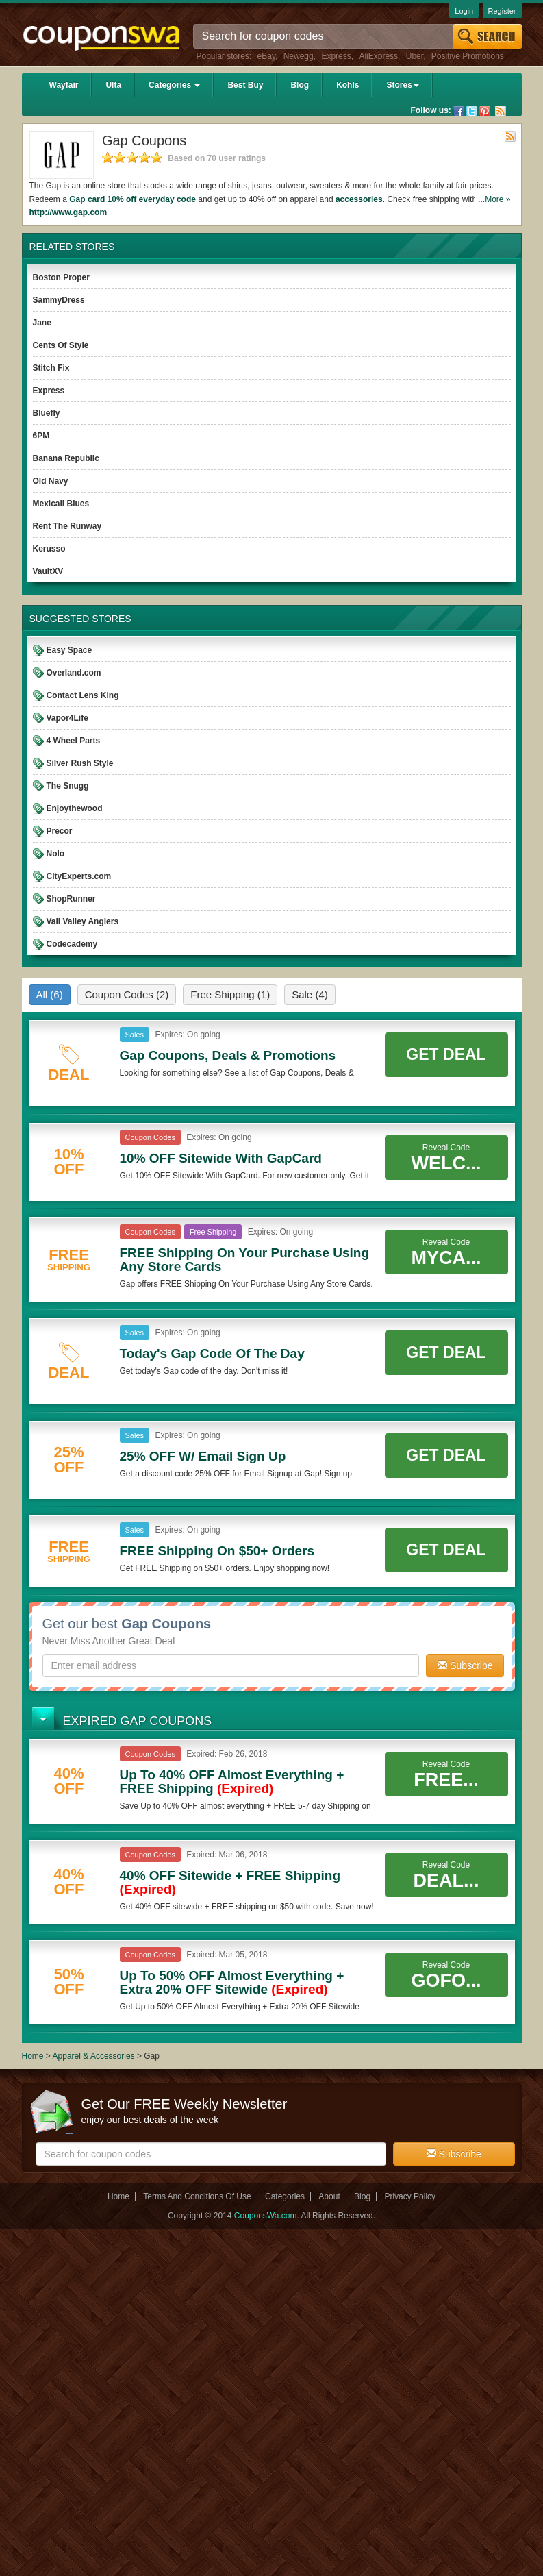 The height and width of the screenshot is (2576, 543). Describe the element at coordinates (68, 786) in the screenshot. I see `The Snugg` at that location.